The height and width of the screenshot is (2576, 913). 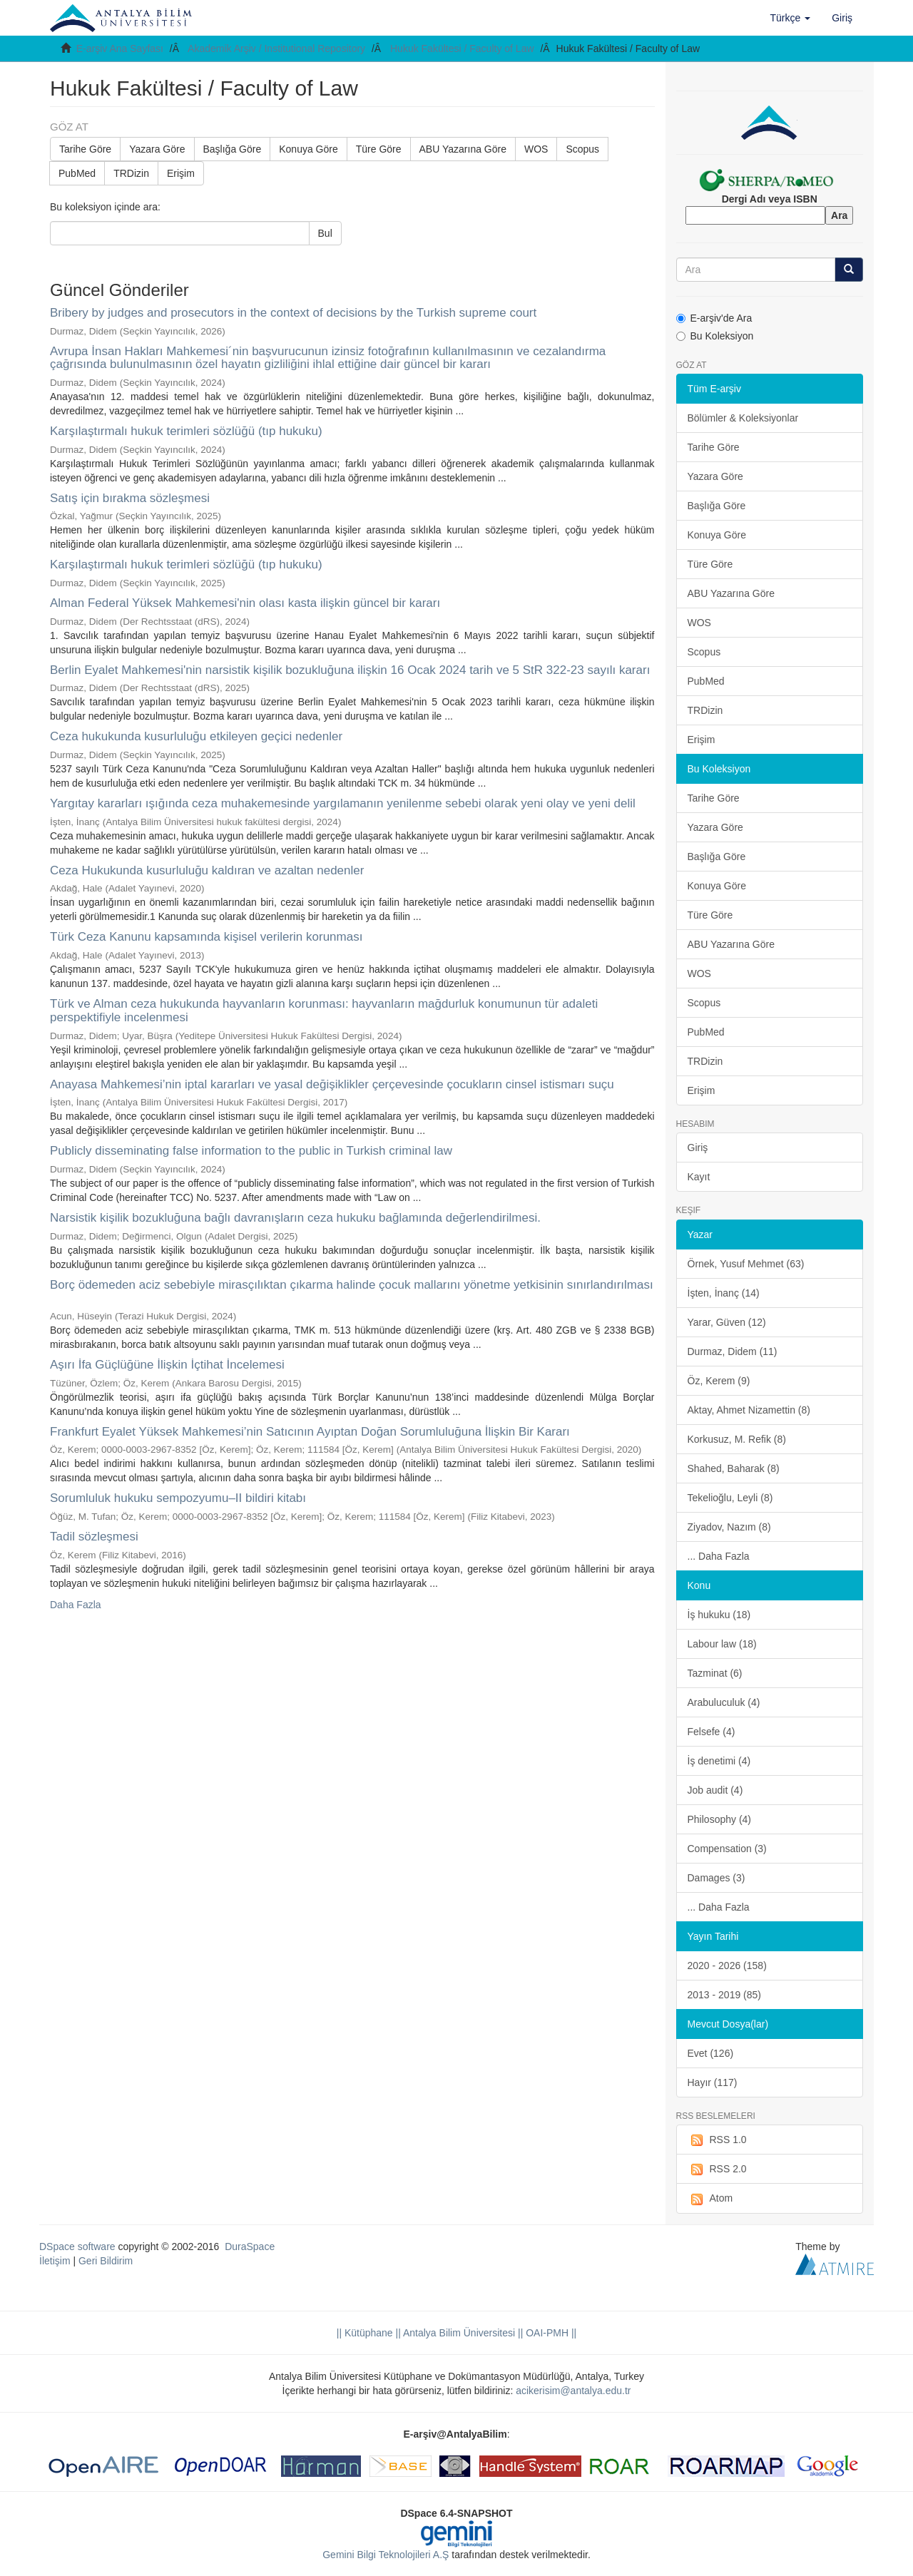 I want to click on Daha Fazla, so click(x=75, y=1604).